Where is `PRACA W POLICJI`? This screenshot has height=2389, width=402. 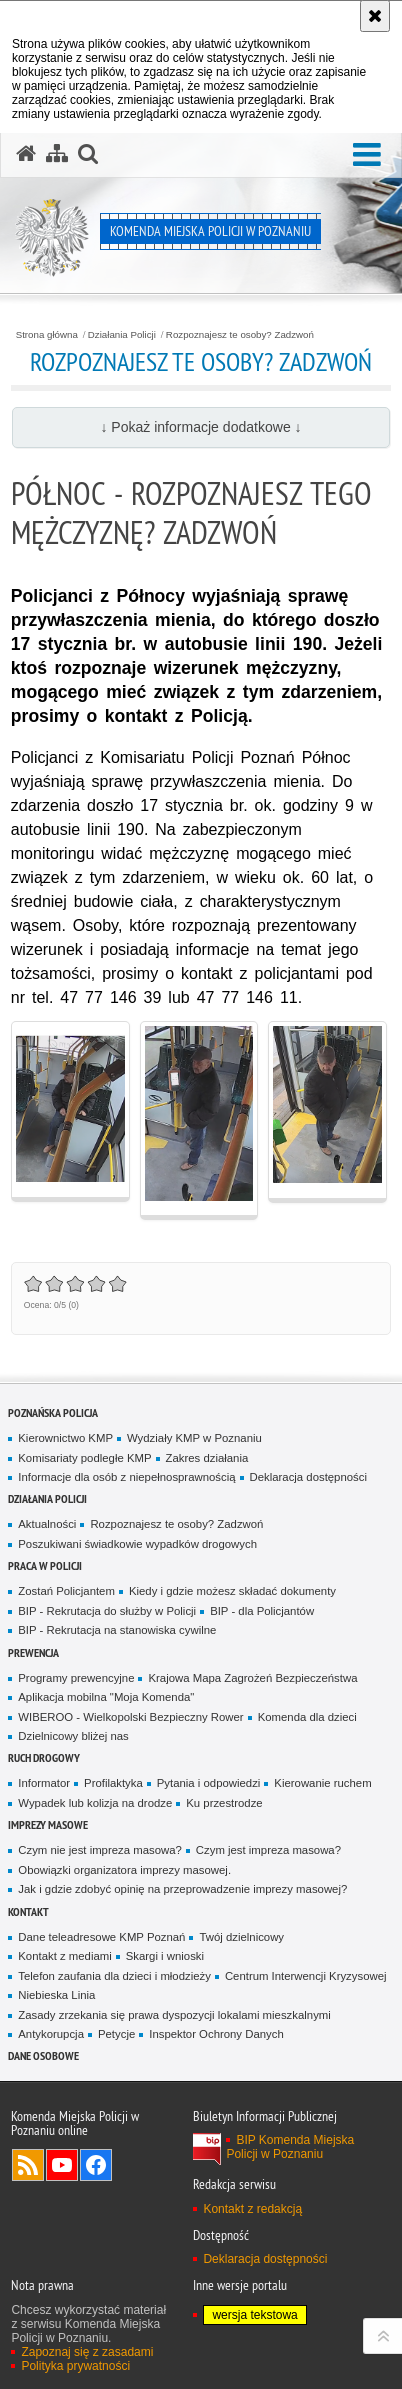 PRACA W POLICJI is located at coordinates (45, 1565).